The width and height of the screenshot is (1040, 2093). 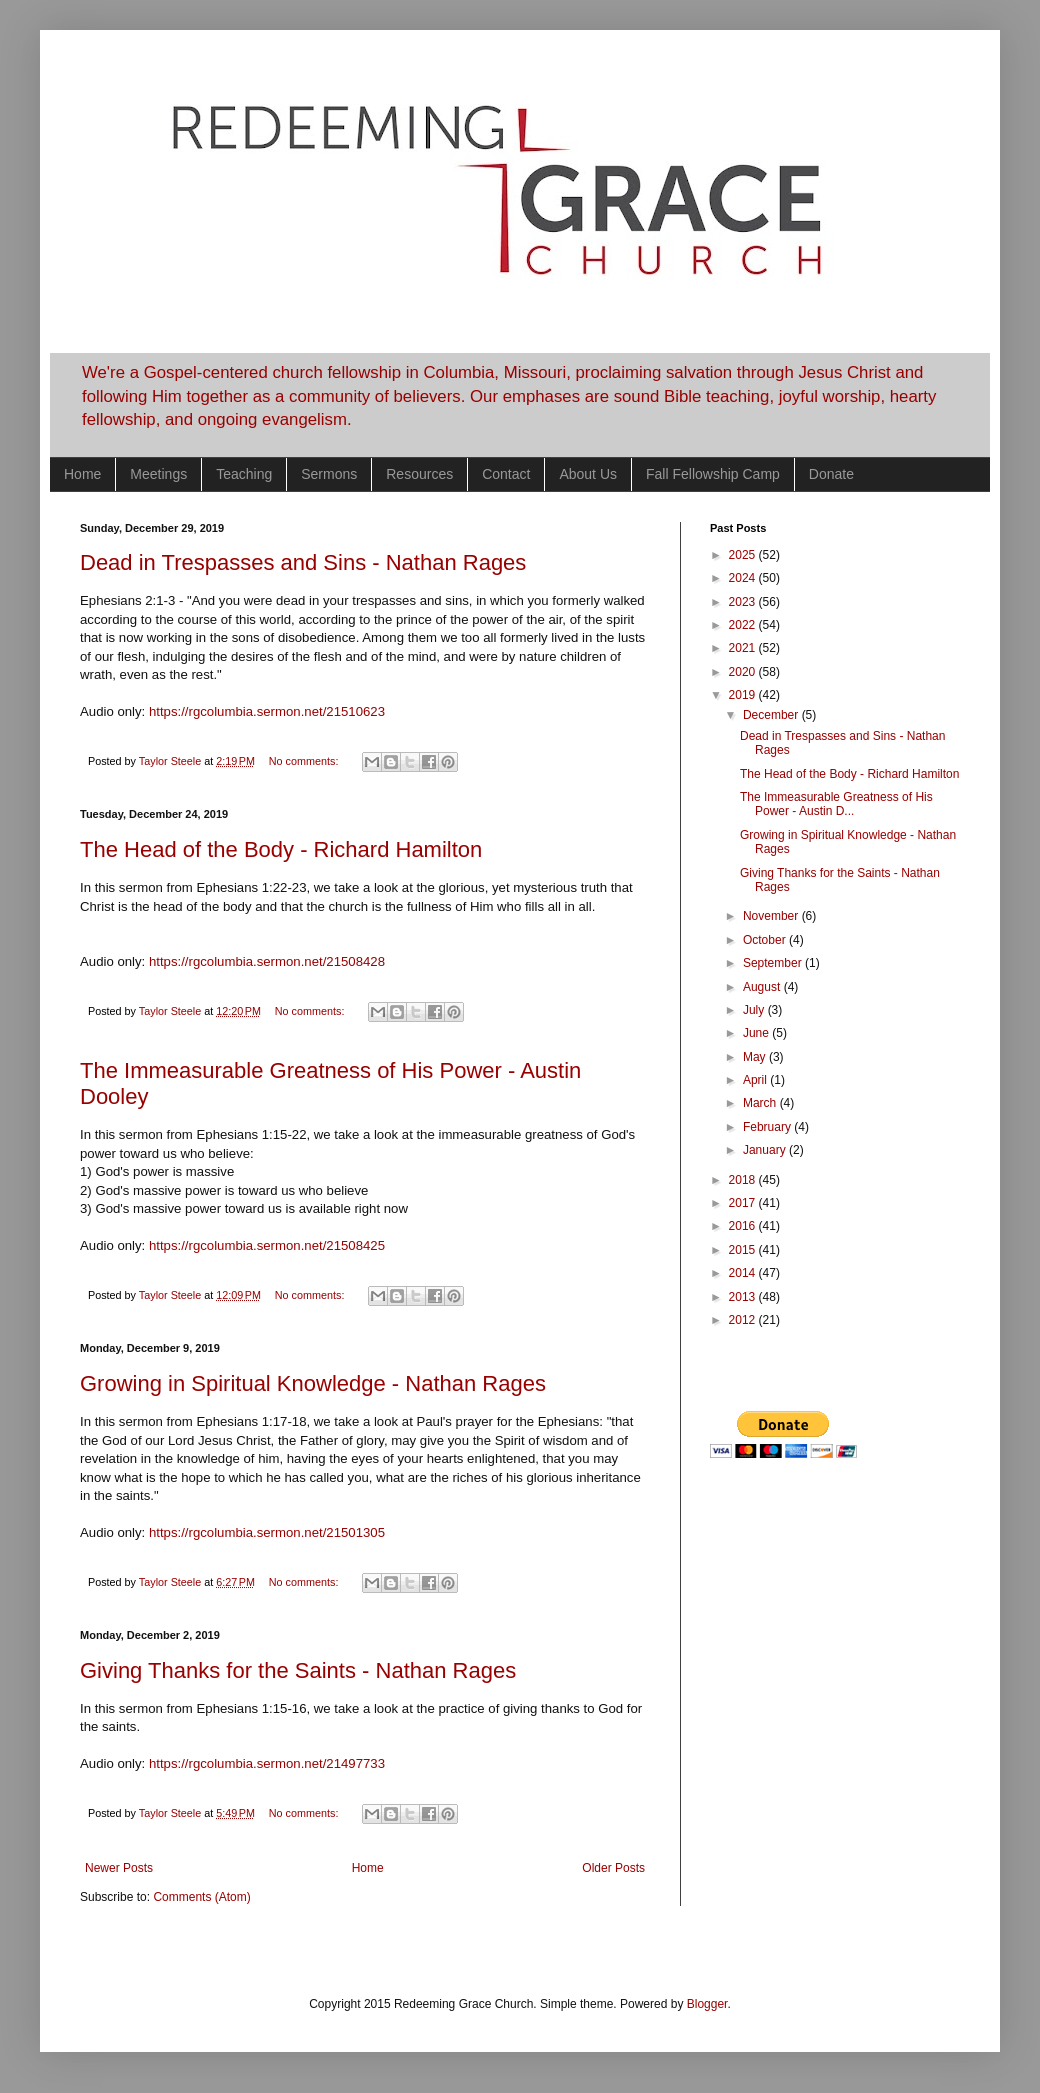 I want to click on 2023, so click(x=744, y=602).